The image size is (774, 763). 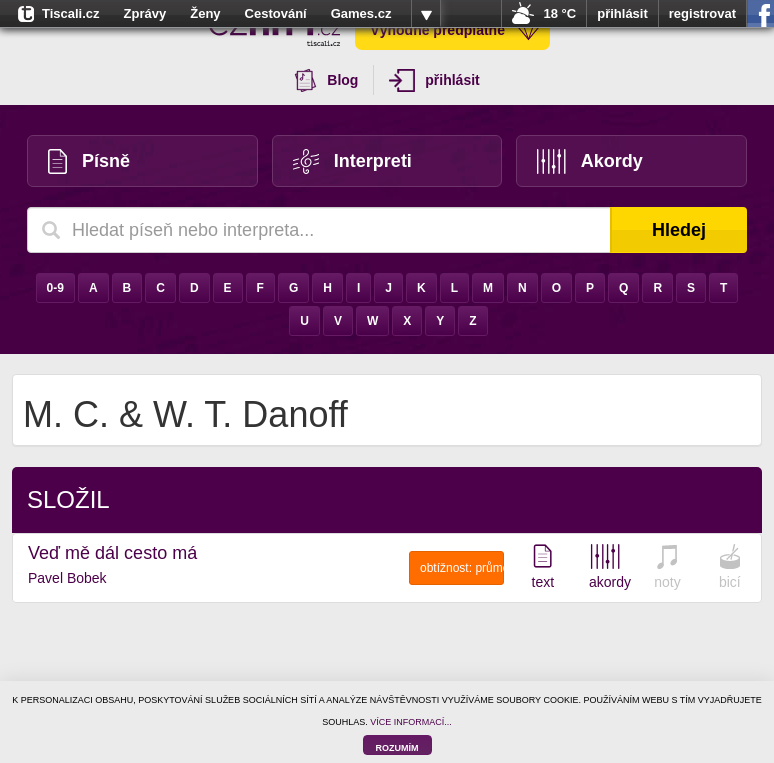 I want to click on Cestování, so click(x=276, y=13).